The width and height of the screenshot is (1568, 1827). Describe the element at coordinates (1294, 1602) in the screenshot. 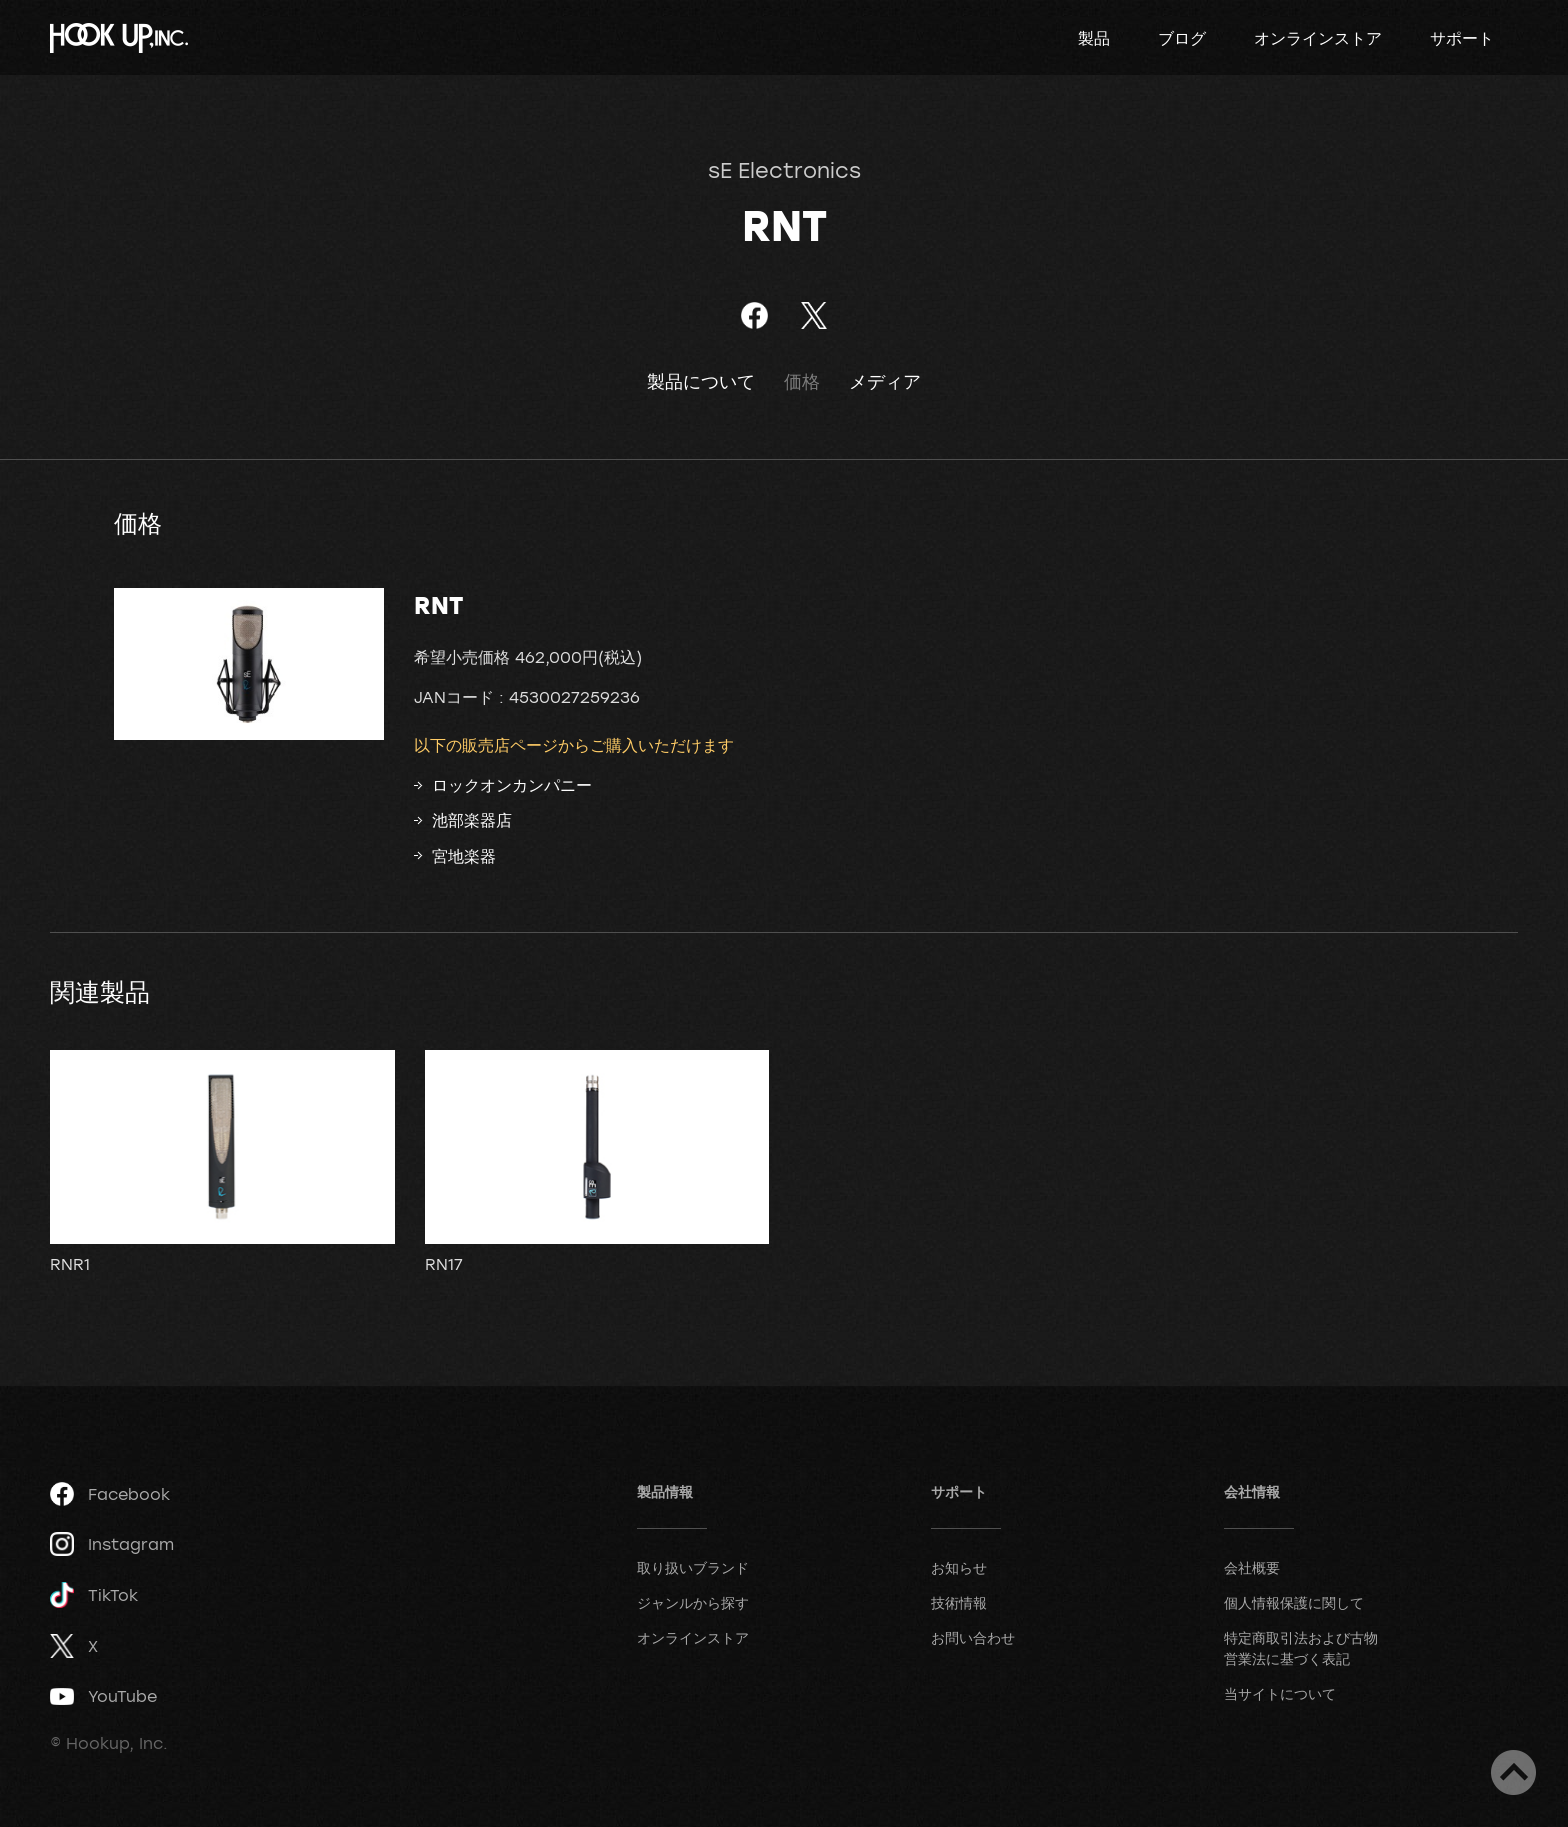

I see `個人情報保護に関して` at that location.